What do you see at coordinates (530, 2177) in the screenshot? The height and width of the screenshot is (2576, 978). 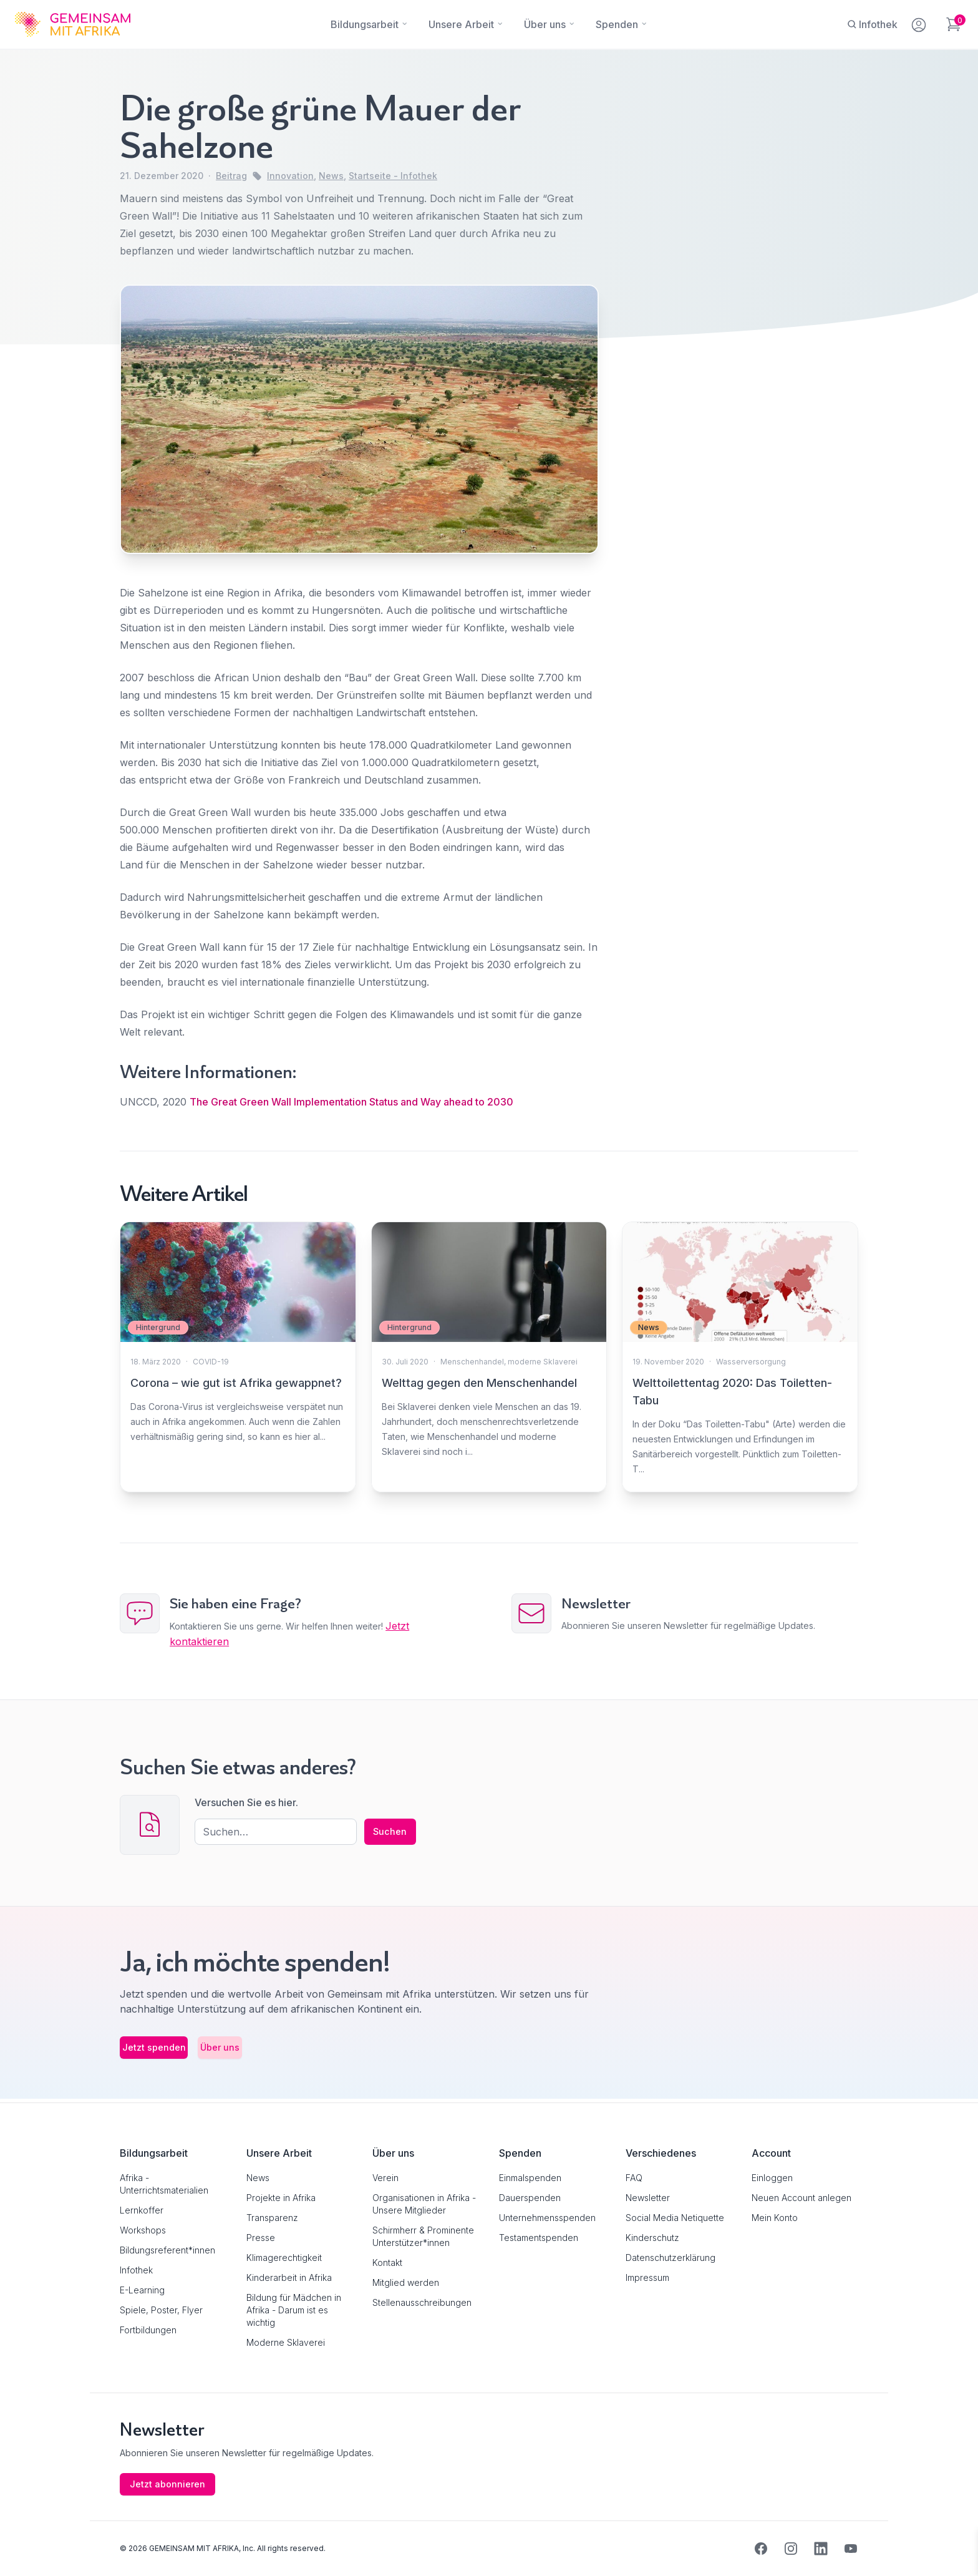 I see `Einmalspenden` at bounding box center [530, 2177].